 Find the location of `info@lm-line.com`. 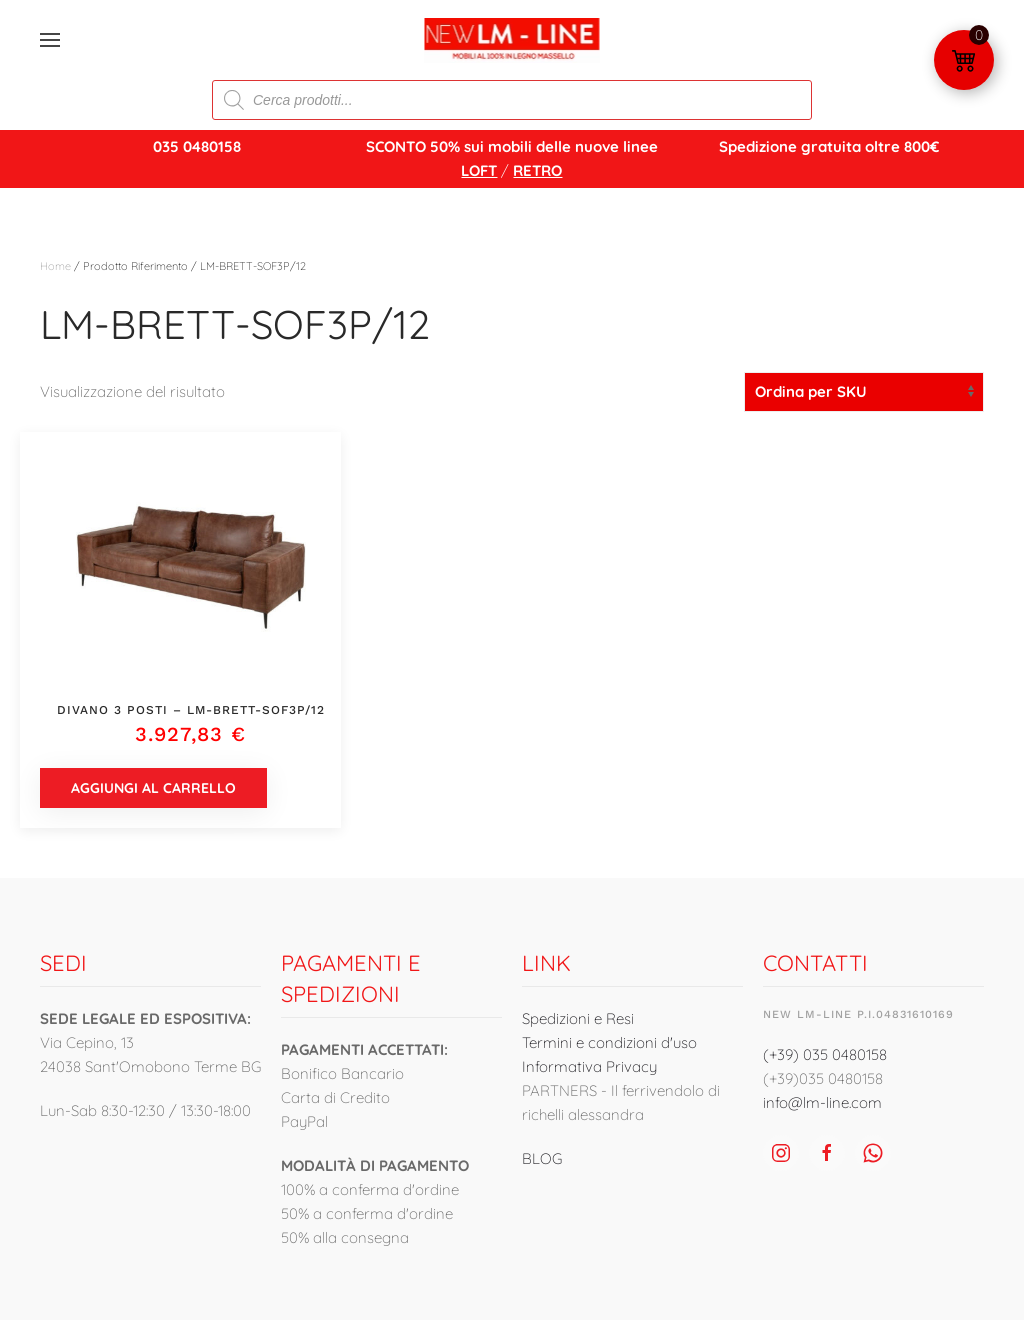

info@lm-line.com is located at coordinates (822, 1102).